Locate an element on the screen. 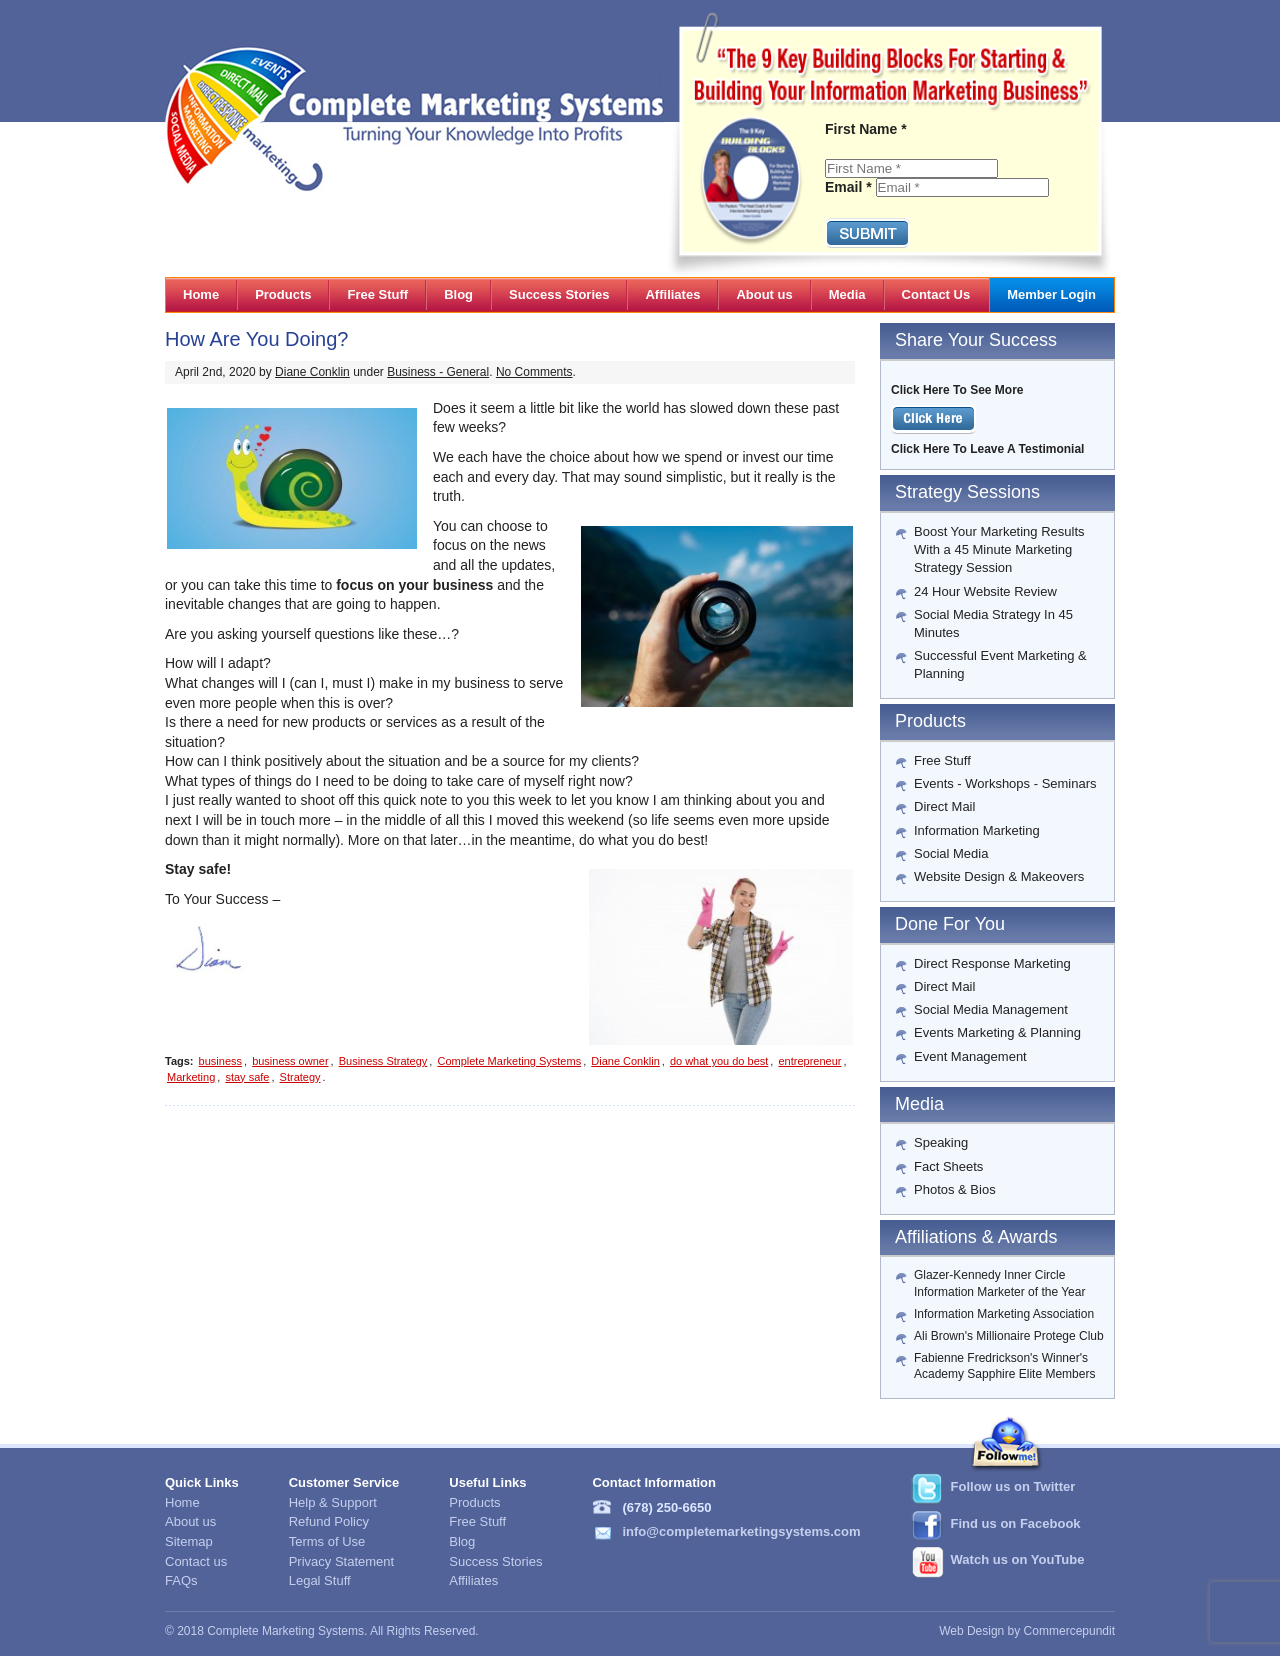  Contact us is located at coordinates (196, 1561).